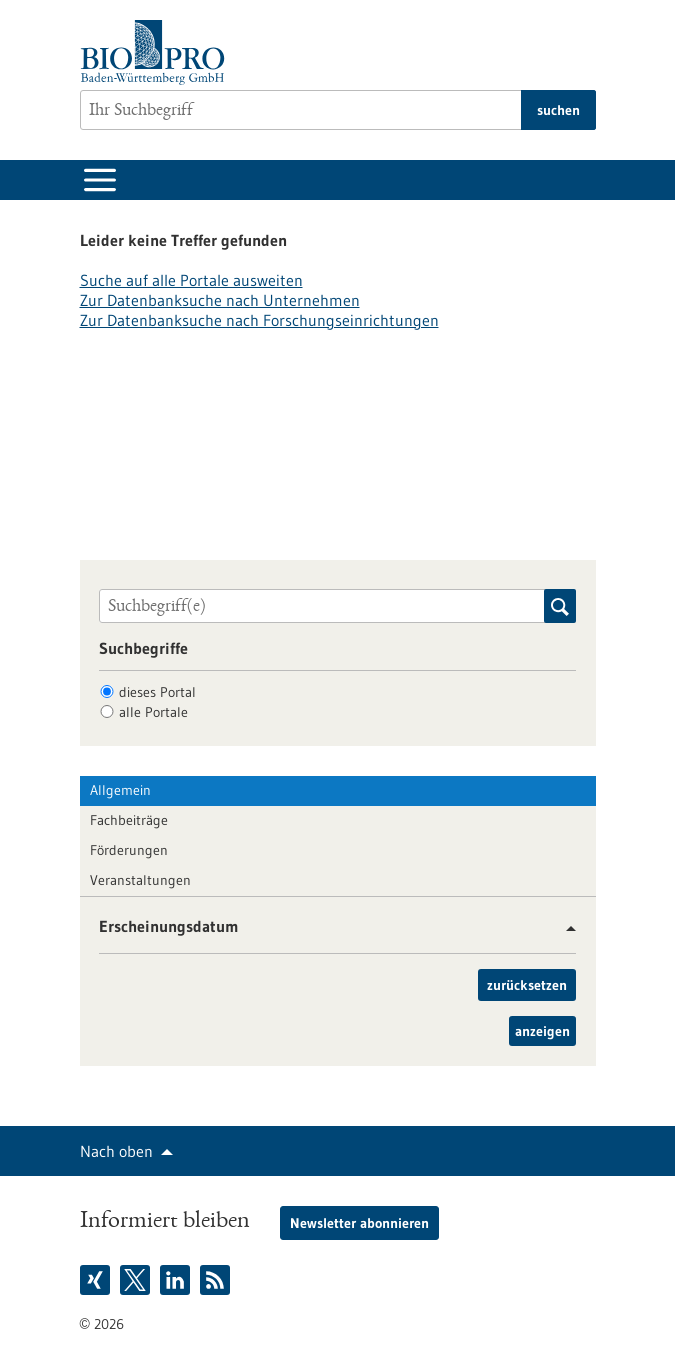 The height and width of the screenshot is (1355, 675). What do you see at coordinates (140, 880) in the screenshot?
I see `Veranstaltungen` at bounding box center [140, 880].